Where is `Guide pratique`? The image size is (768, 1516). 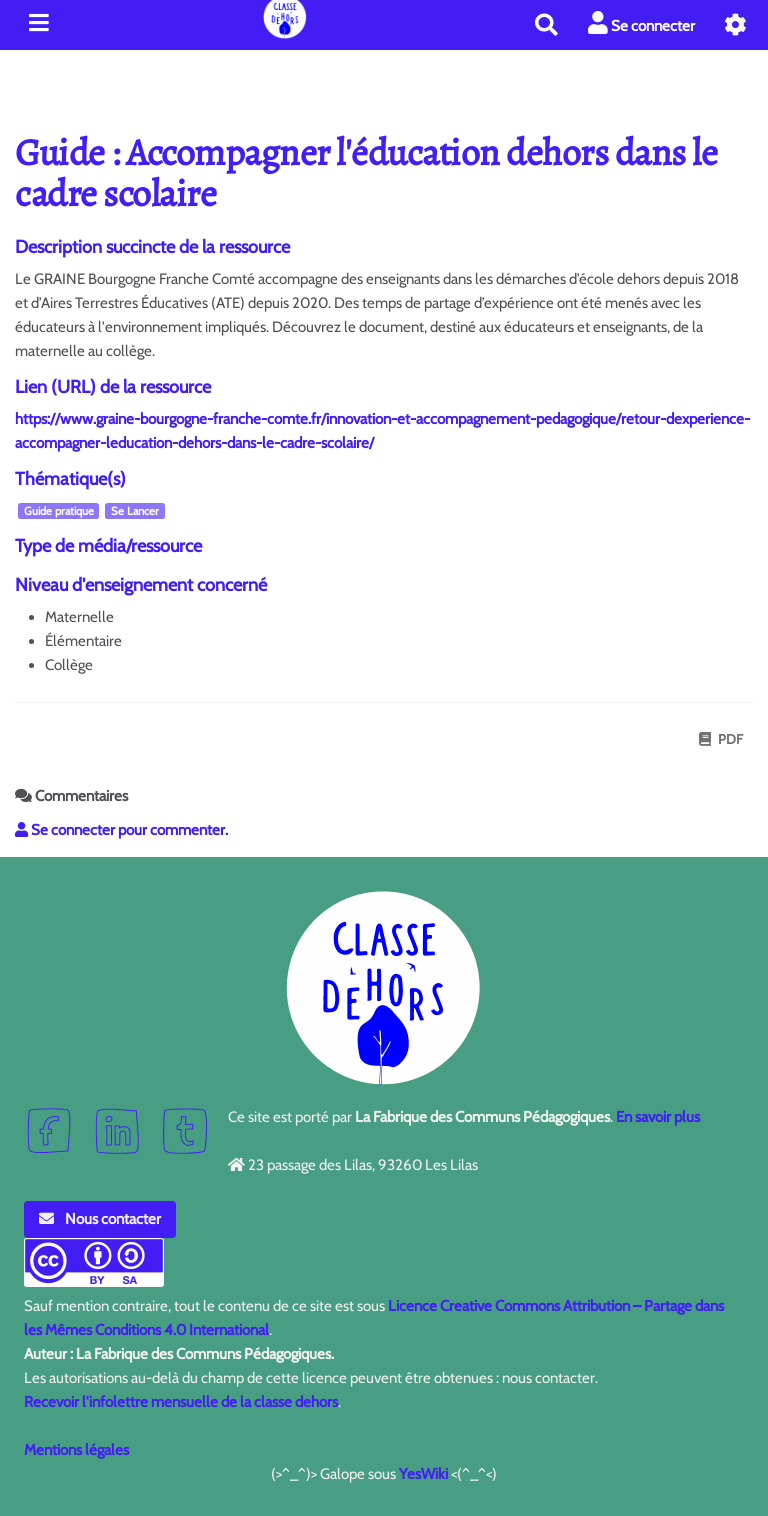 Guide pratique is located at coordinates (59, 511).